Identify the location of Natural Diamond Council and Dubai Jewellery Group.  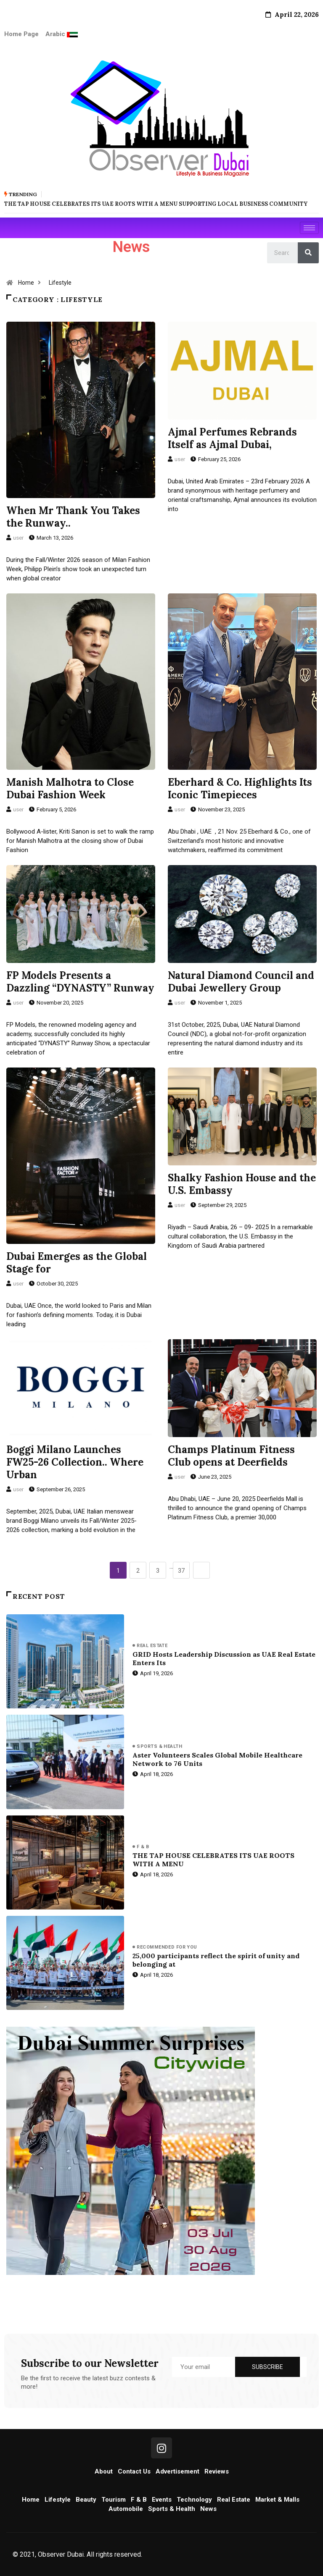
(241, 981).